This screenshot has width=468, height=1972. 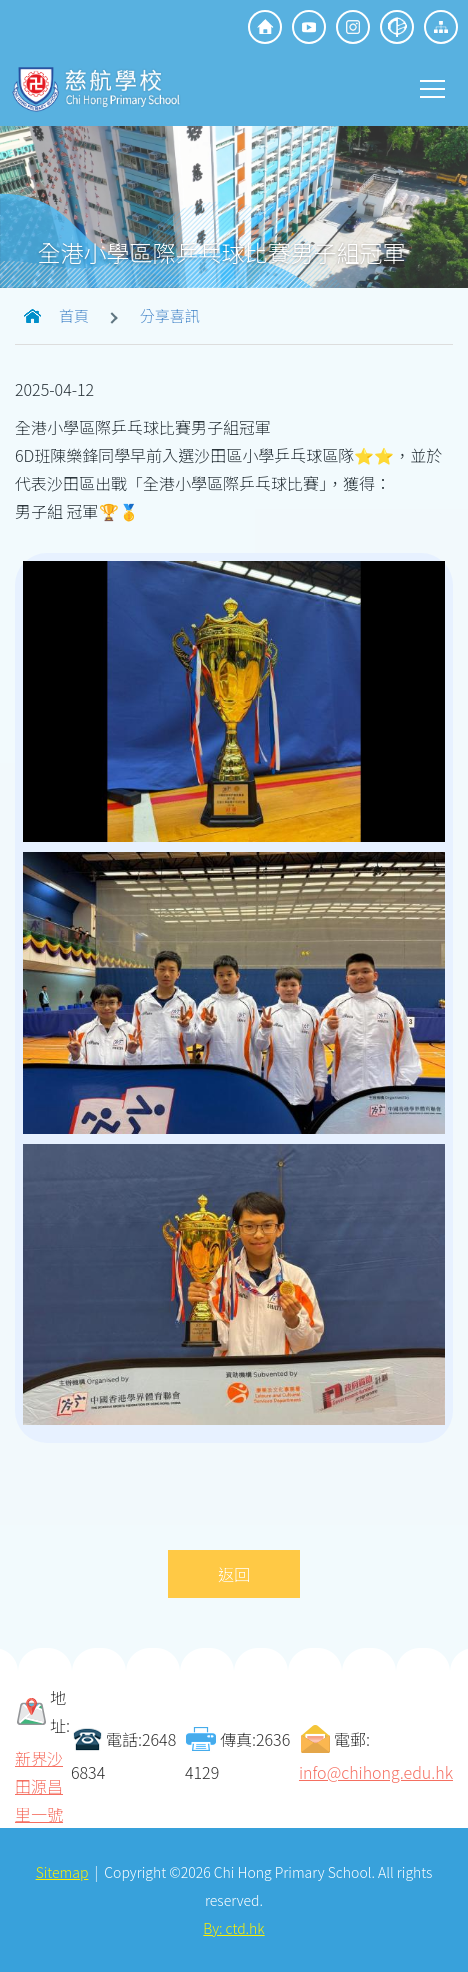 What do you see at coordinates (39, 1786) in the screenshot?
I see `新界沙田源昌里一號` at bounding box center [39, 1786].